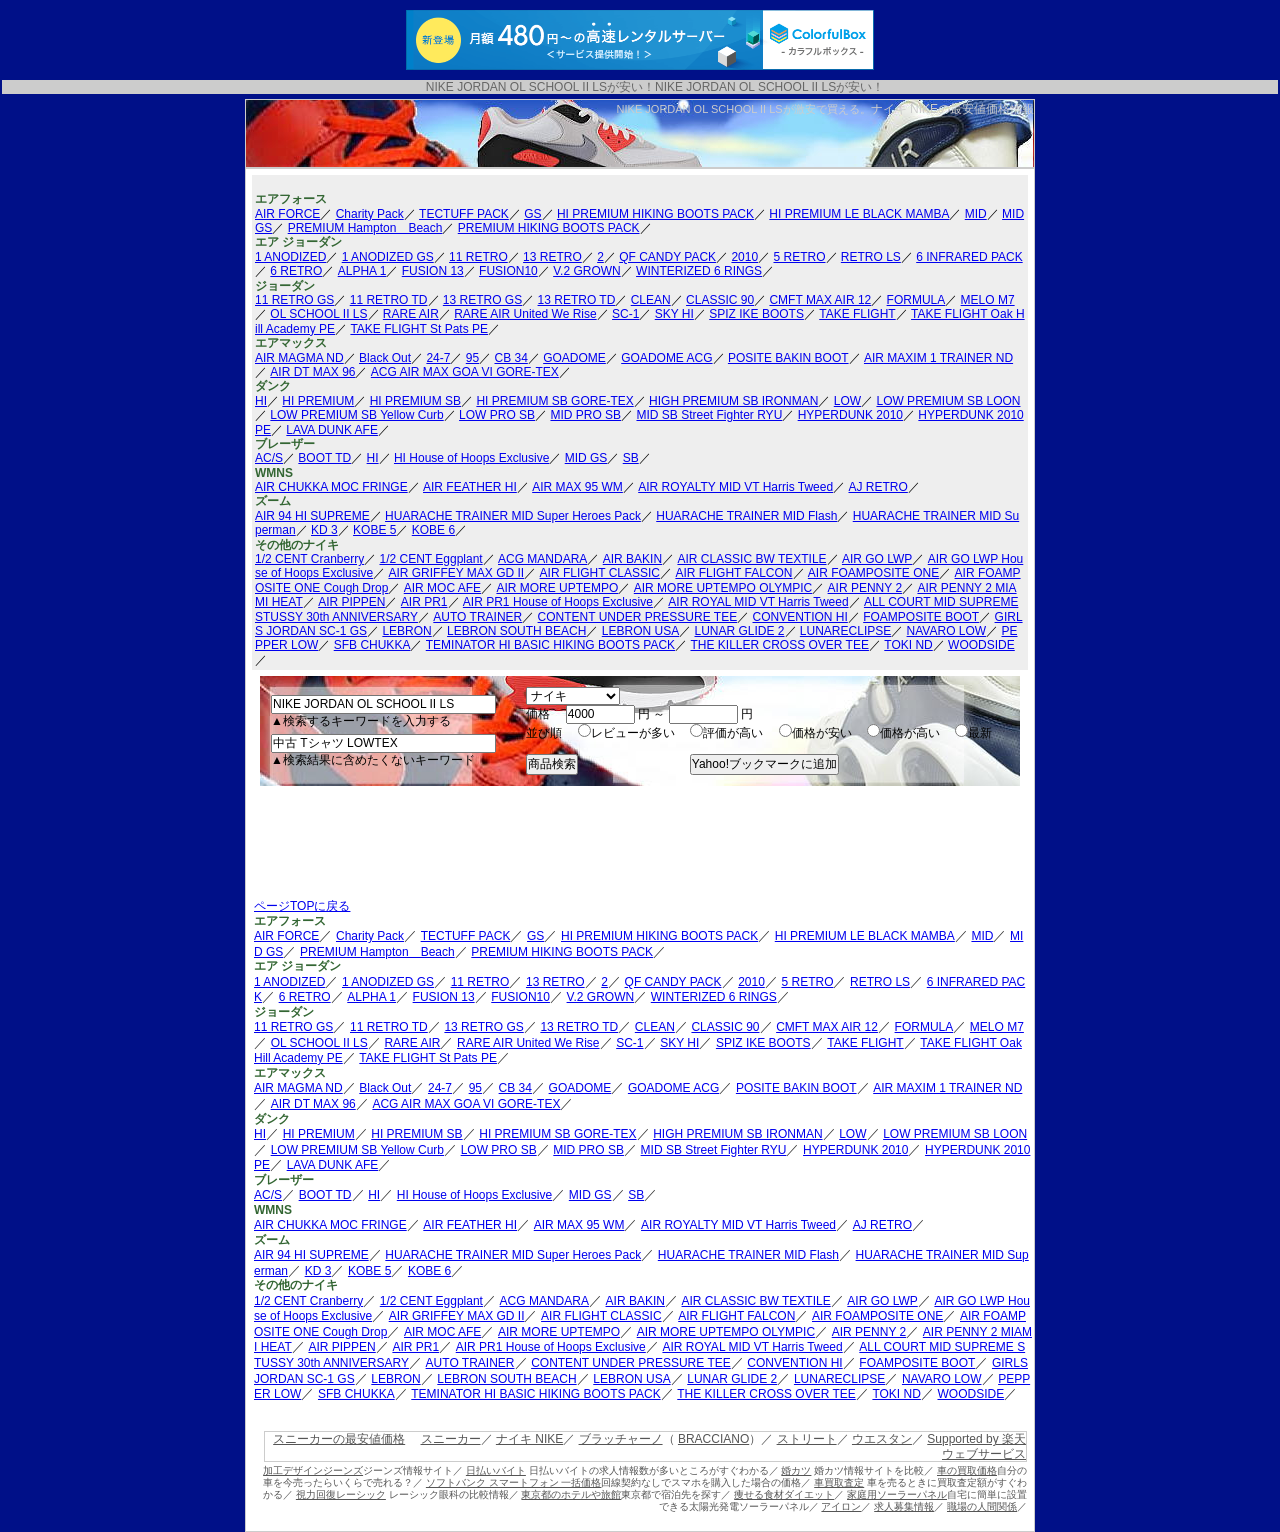  What do you see at coordinates (318, 401) in the screenshot?
I see `HI PREMIUM` at bounding box center [318, 401].